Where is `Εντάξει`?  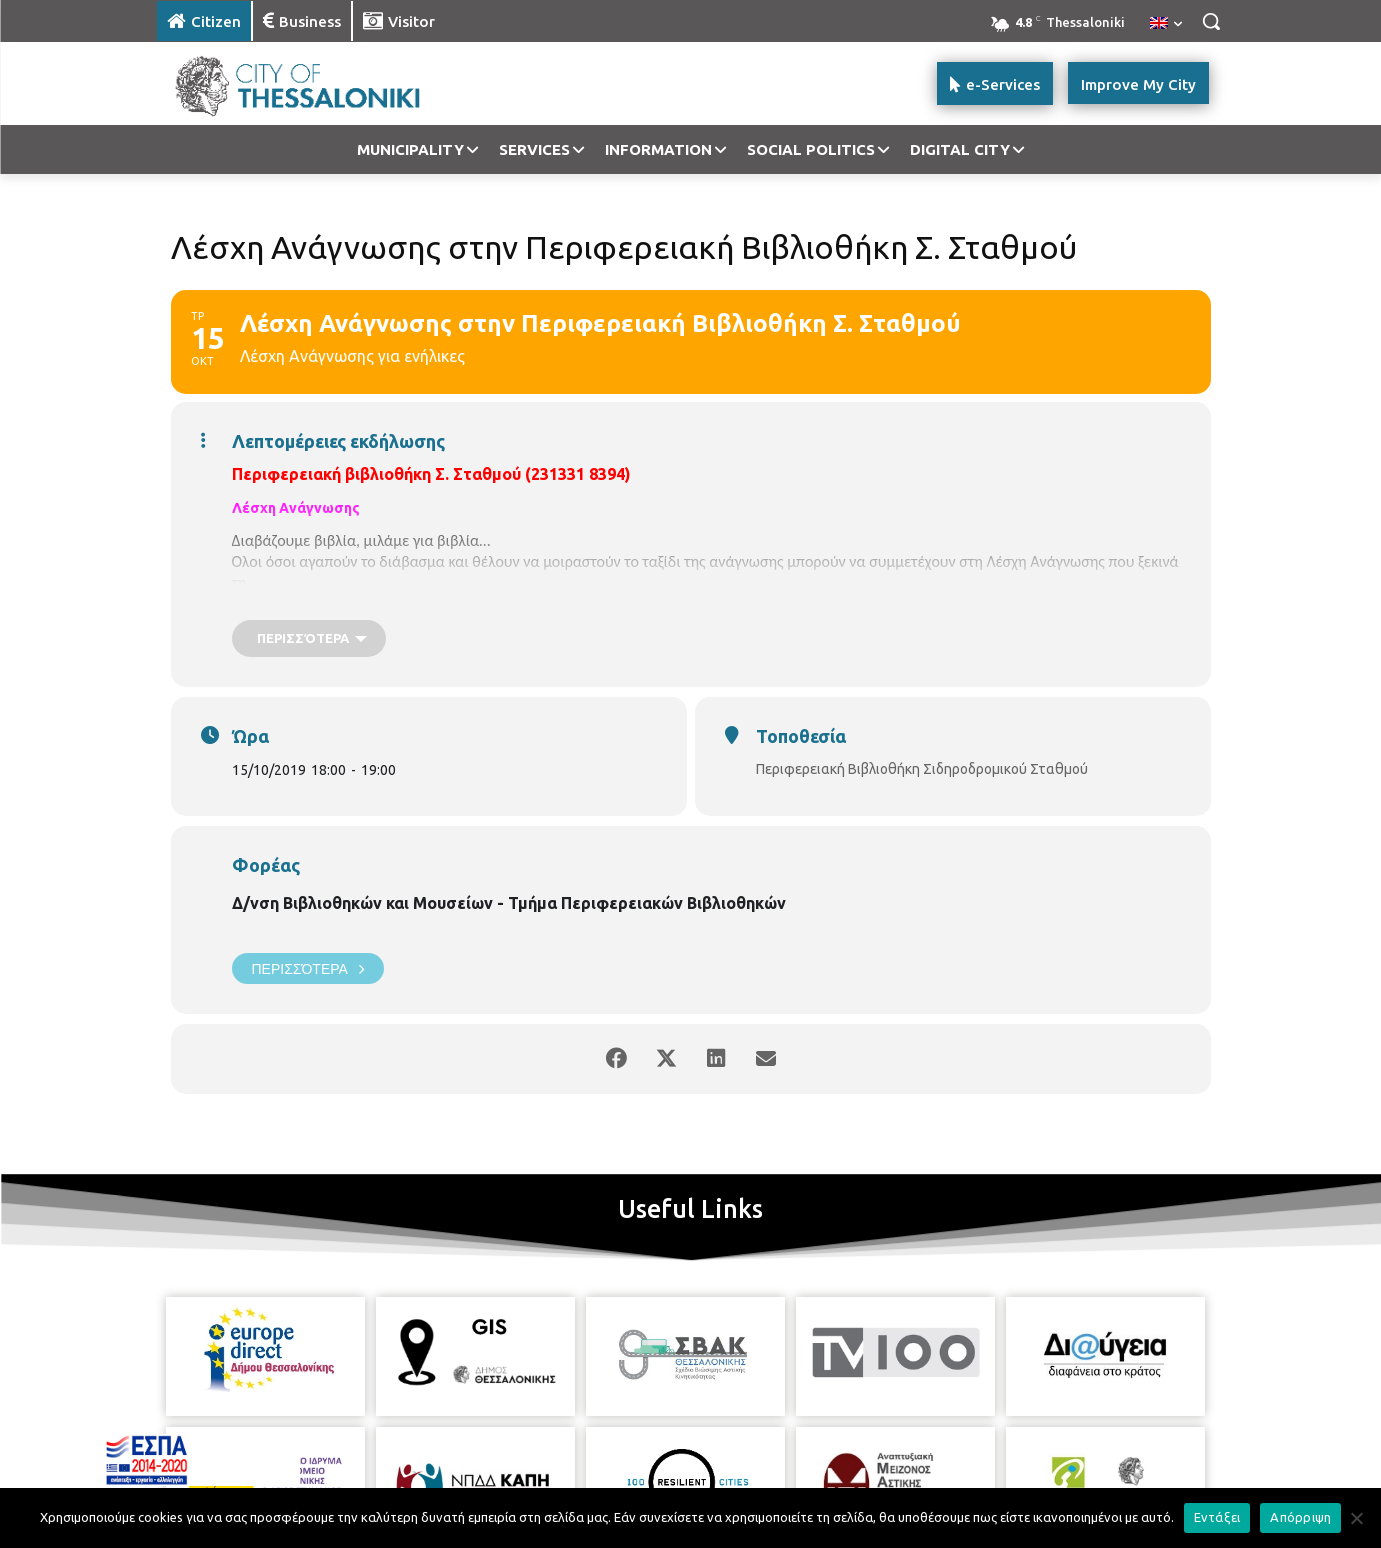
Εντάξει is located at coordinates (1217, 1517).